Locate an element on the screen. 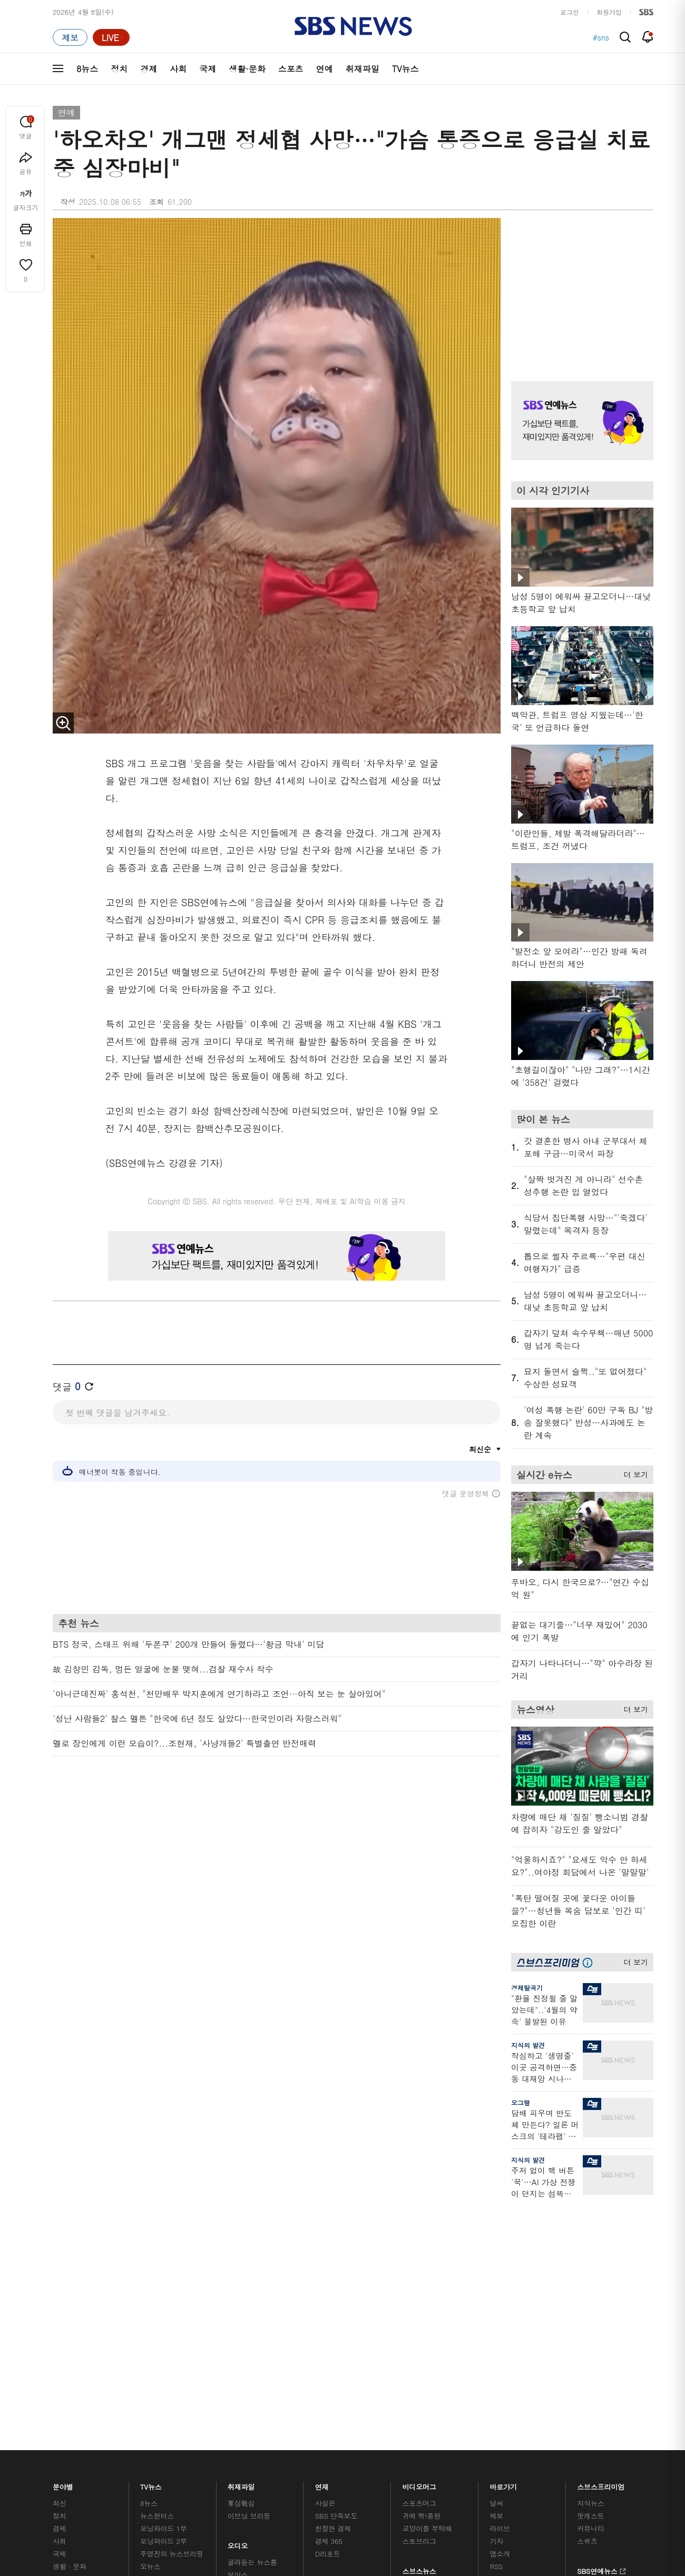 The width and height of the screenshot is (685, 2576). 사실은 is located at coordinates (325, 2217).